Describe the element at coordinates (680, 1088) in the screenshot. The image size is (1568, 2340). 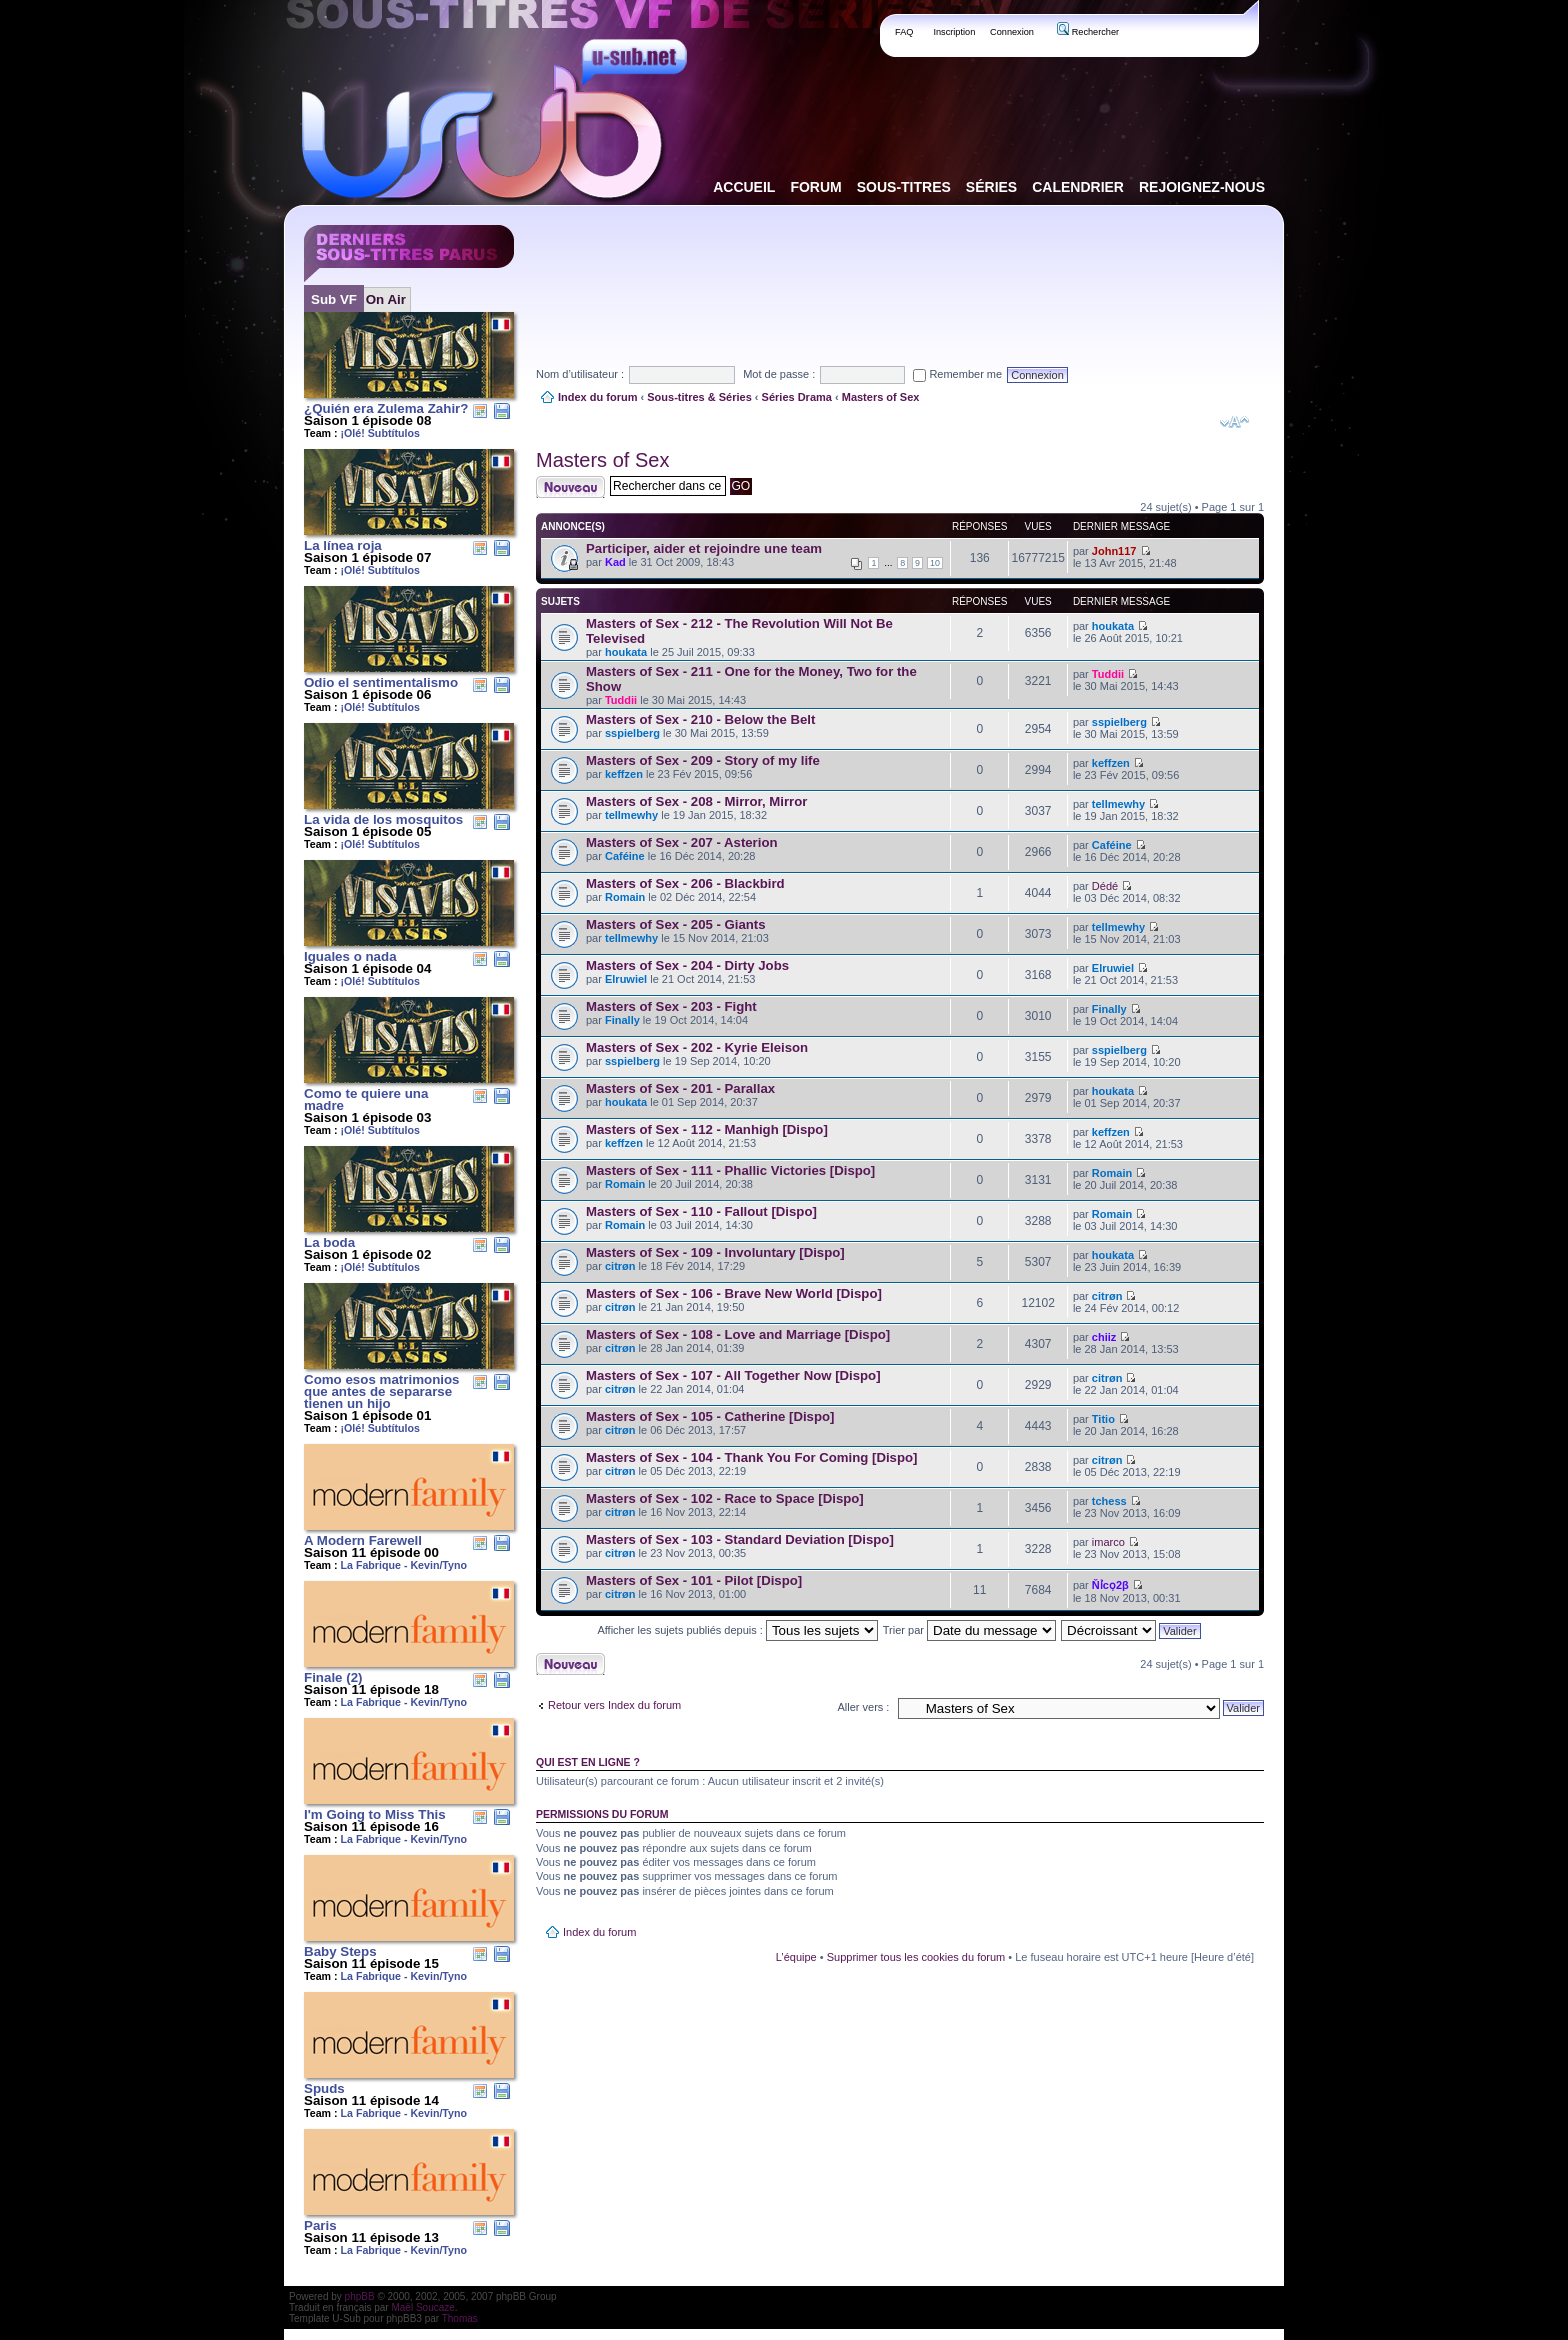
I see `Masters of Sex - 201 - Parallax` at that location.